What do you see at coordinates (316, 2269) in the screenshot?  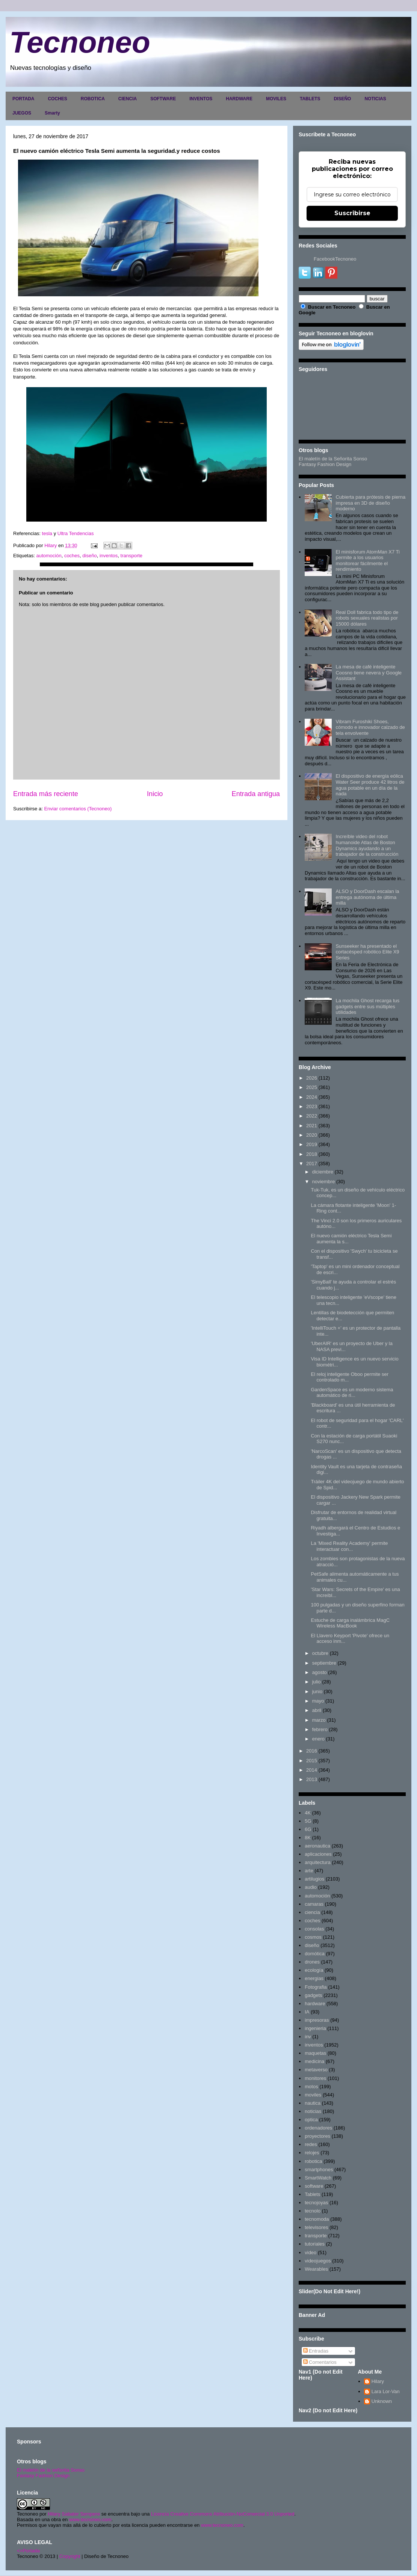 I see `Wearables` at bounding box center [316, 2269].